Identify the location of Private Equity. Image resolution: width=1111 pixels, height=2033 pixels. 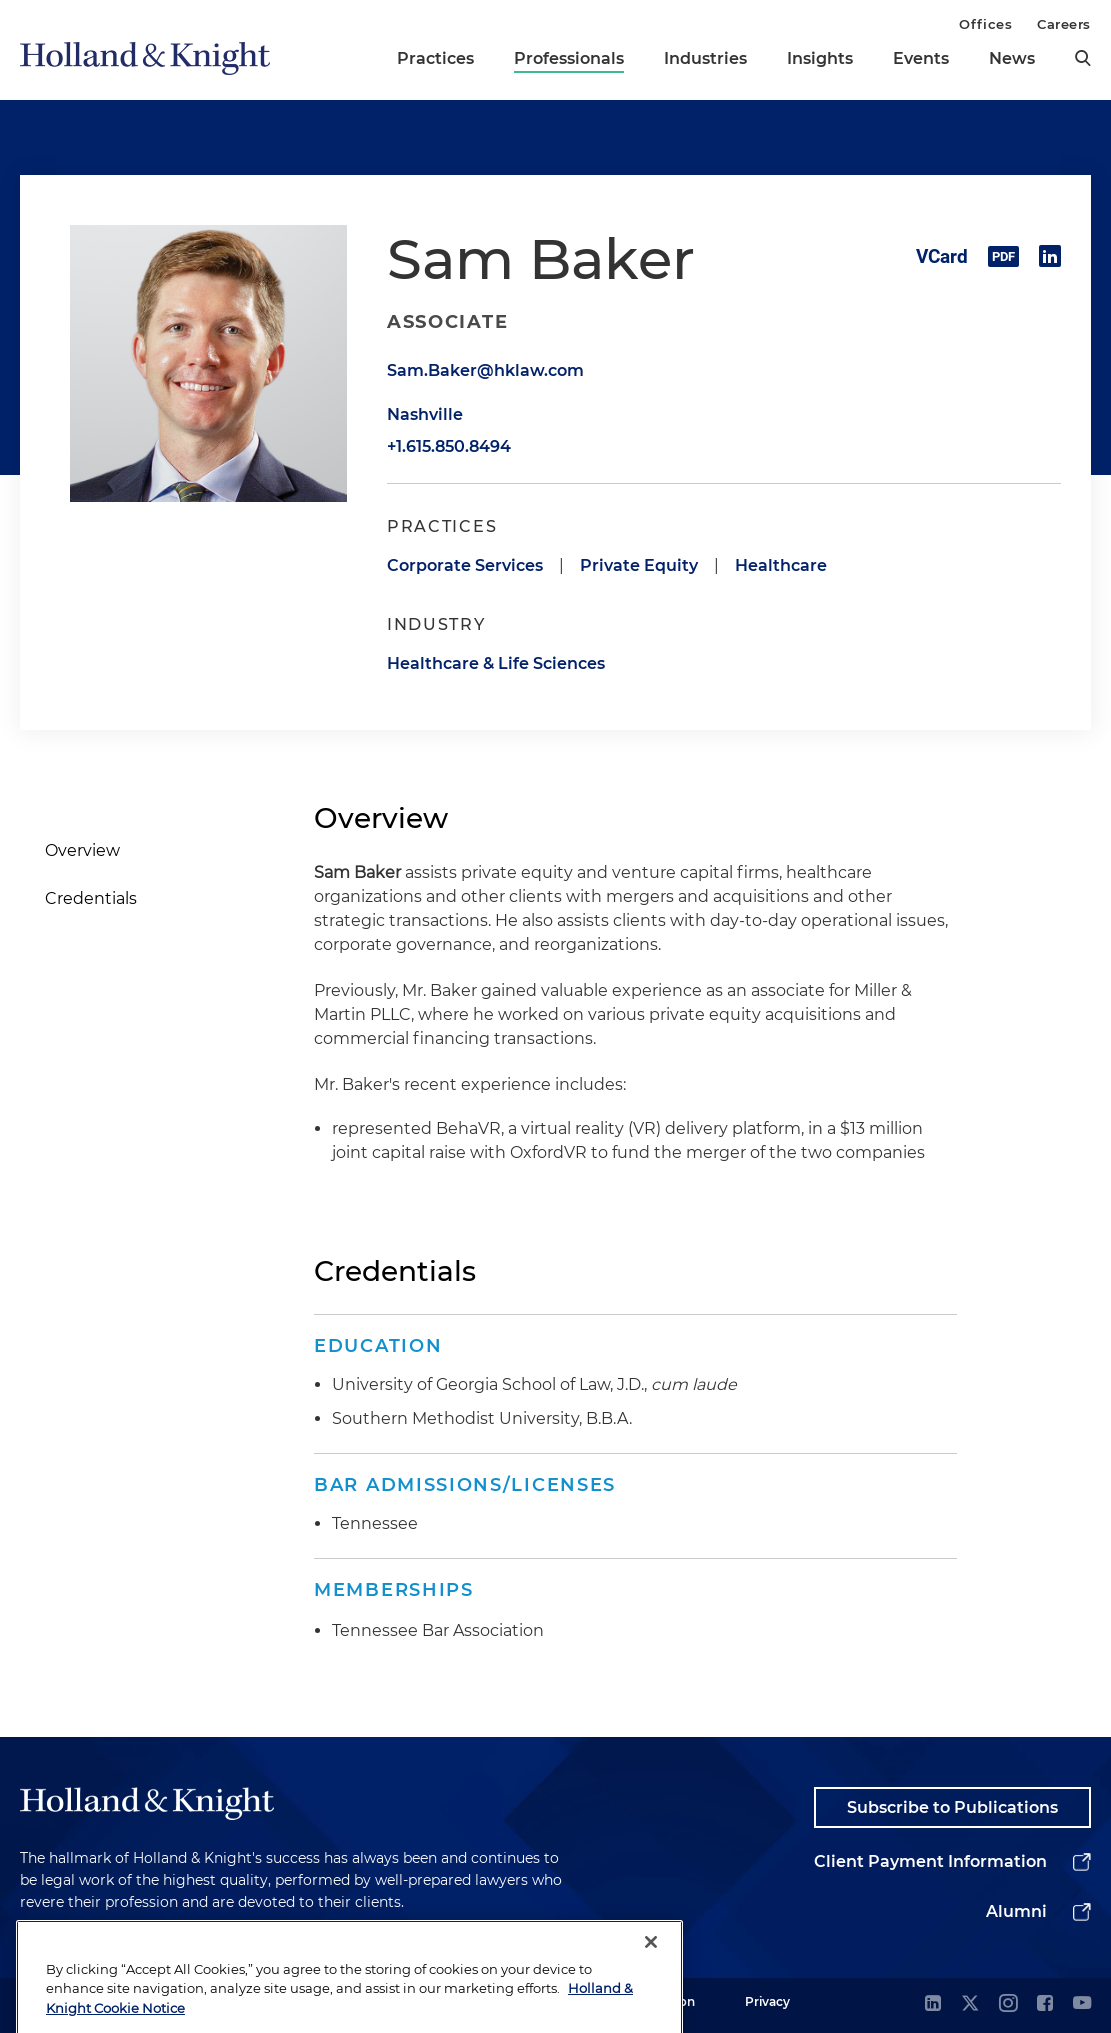
(639, 565).